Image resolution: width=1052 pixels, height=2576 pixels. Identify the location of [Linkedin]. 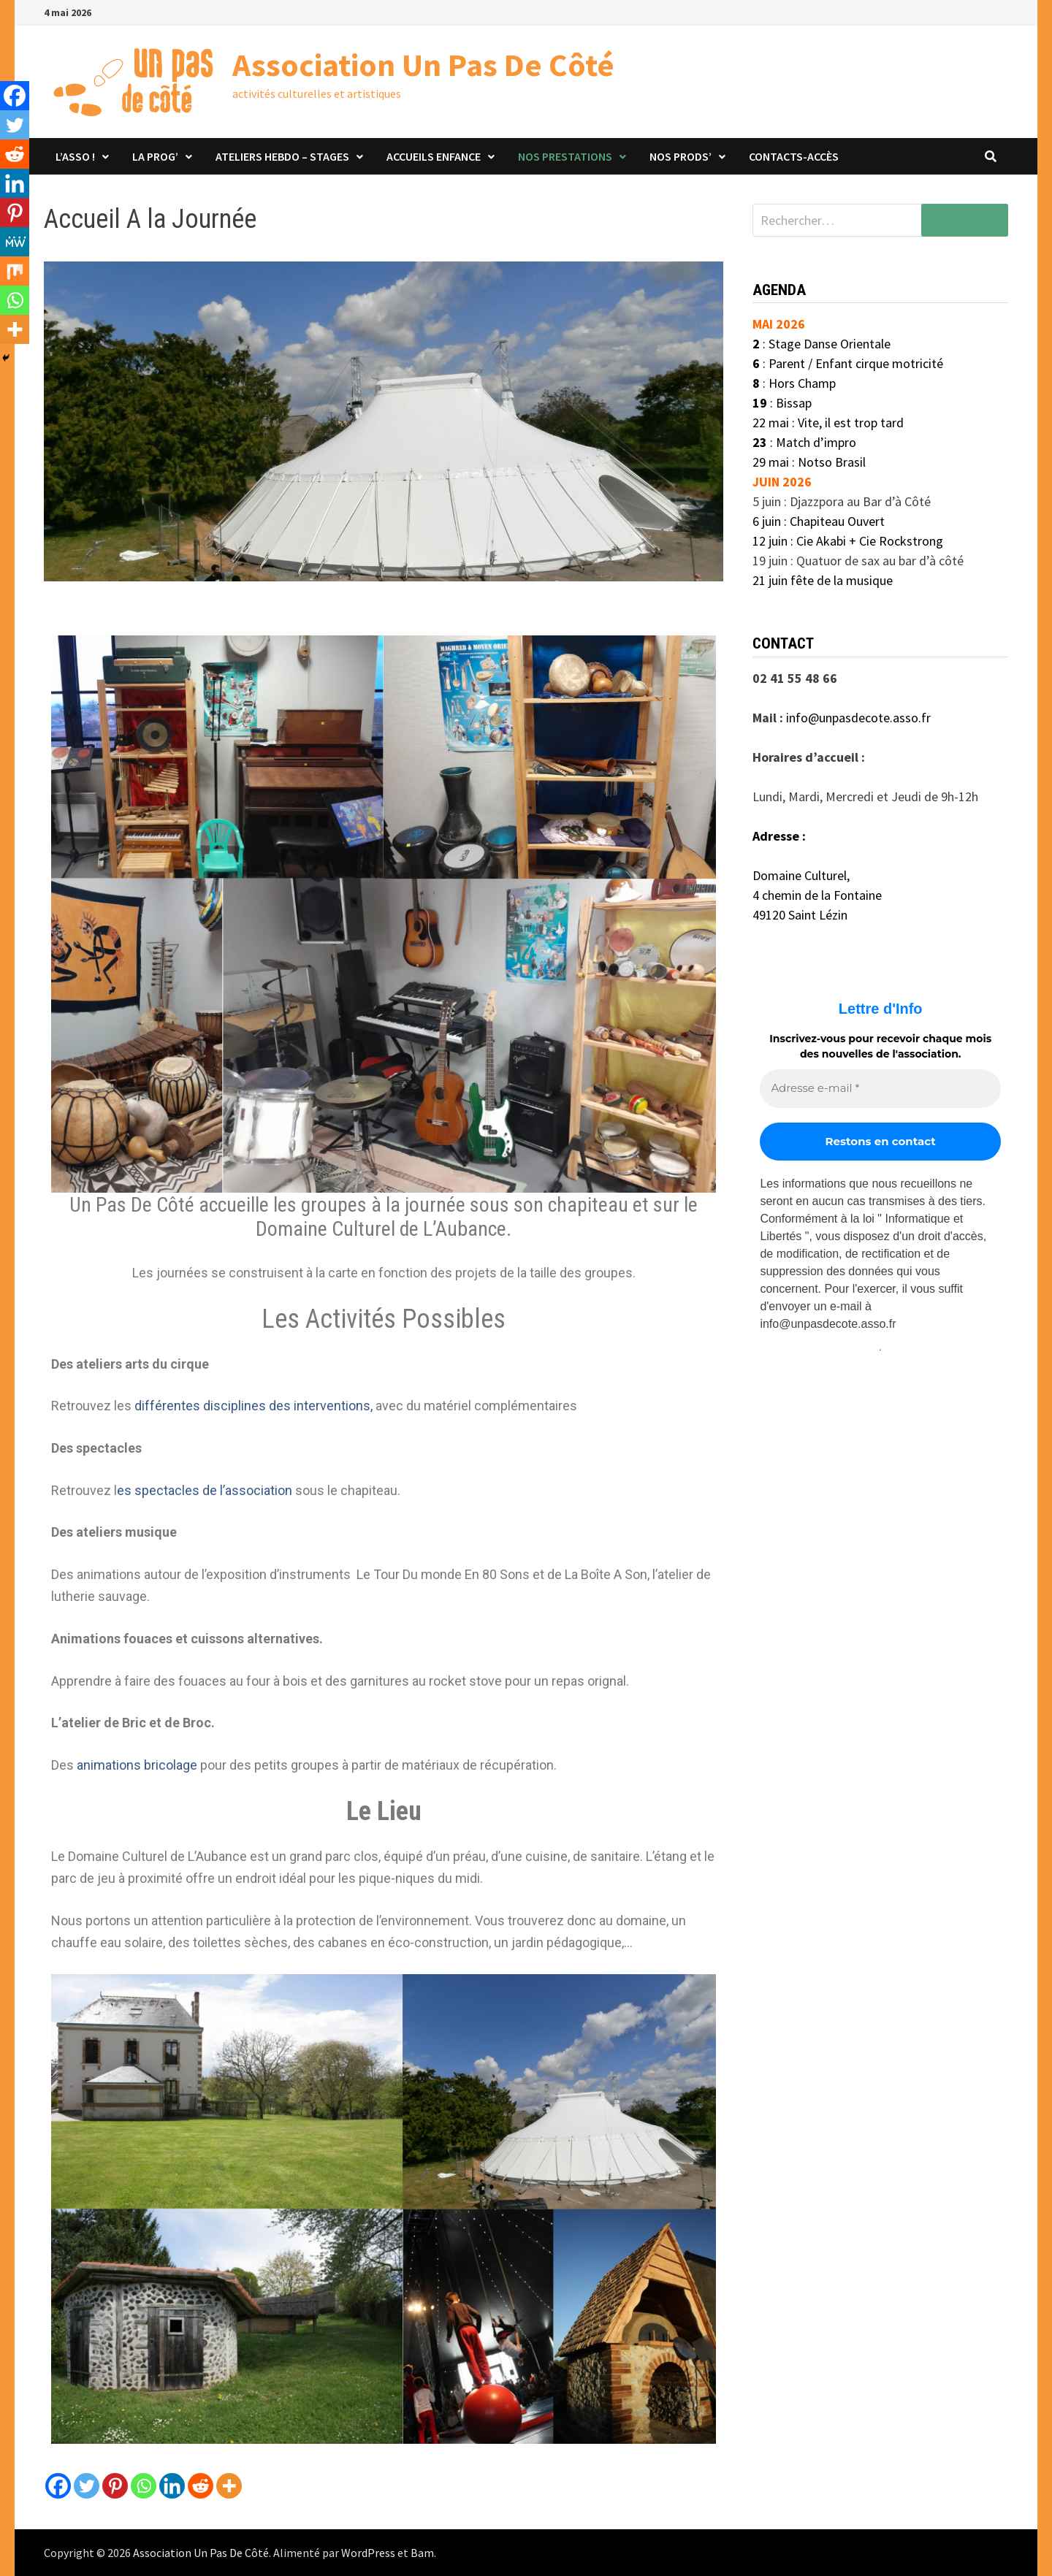
(172, 2486).